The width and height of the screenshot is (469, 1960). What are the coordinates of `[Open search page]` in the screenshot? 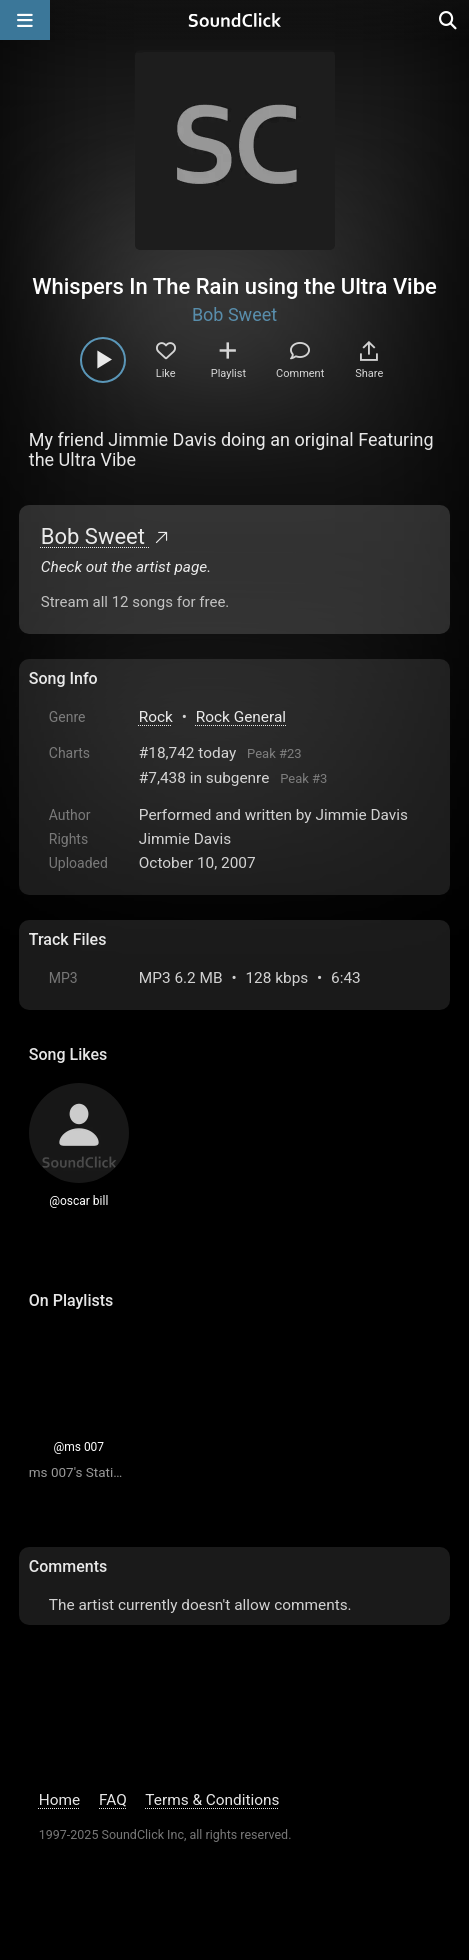 It's located at (449, 20).